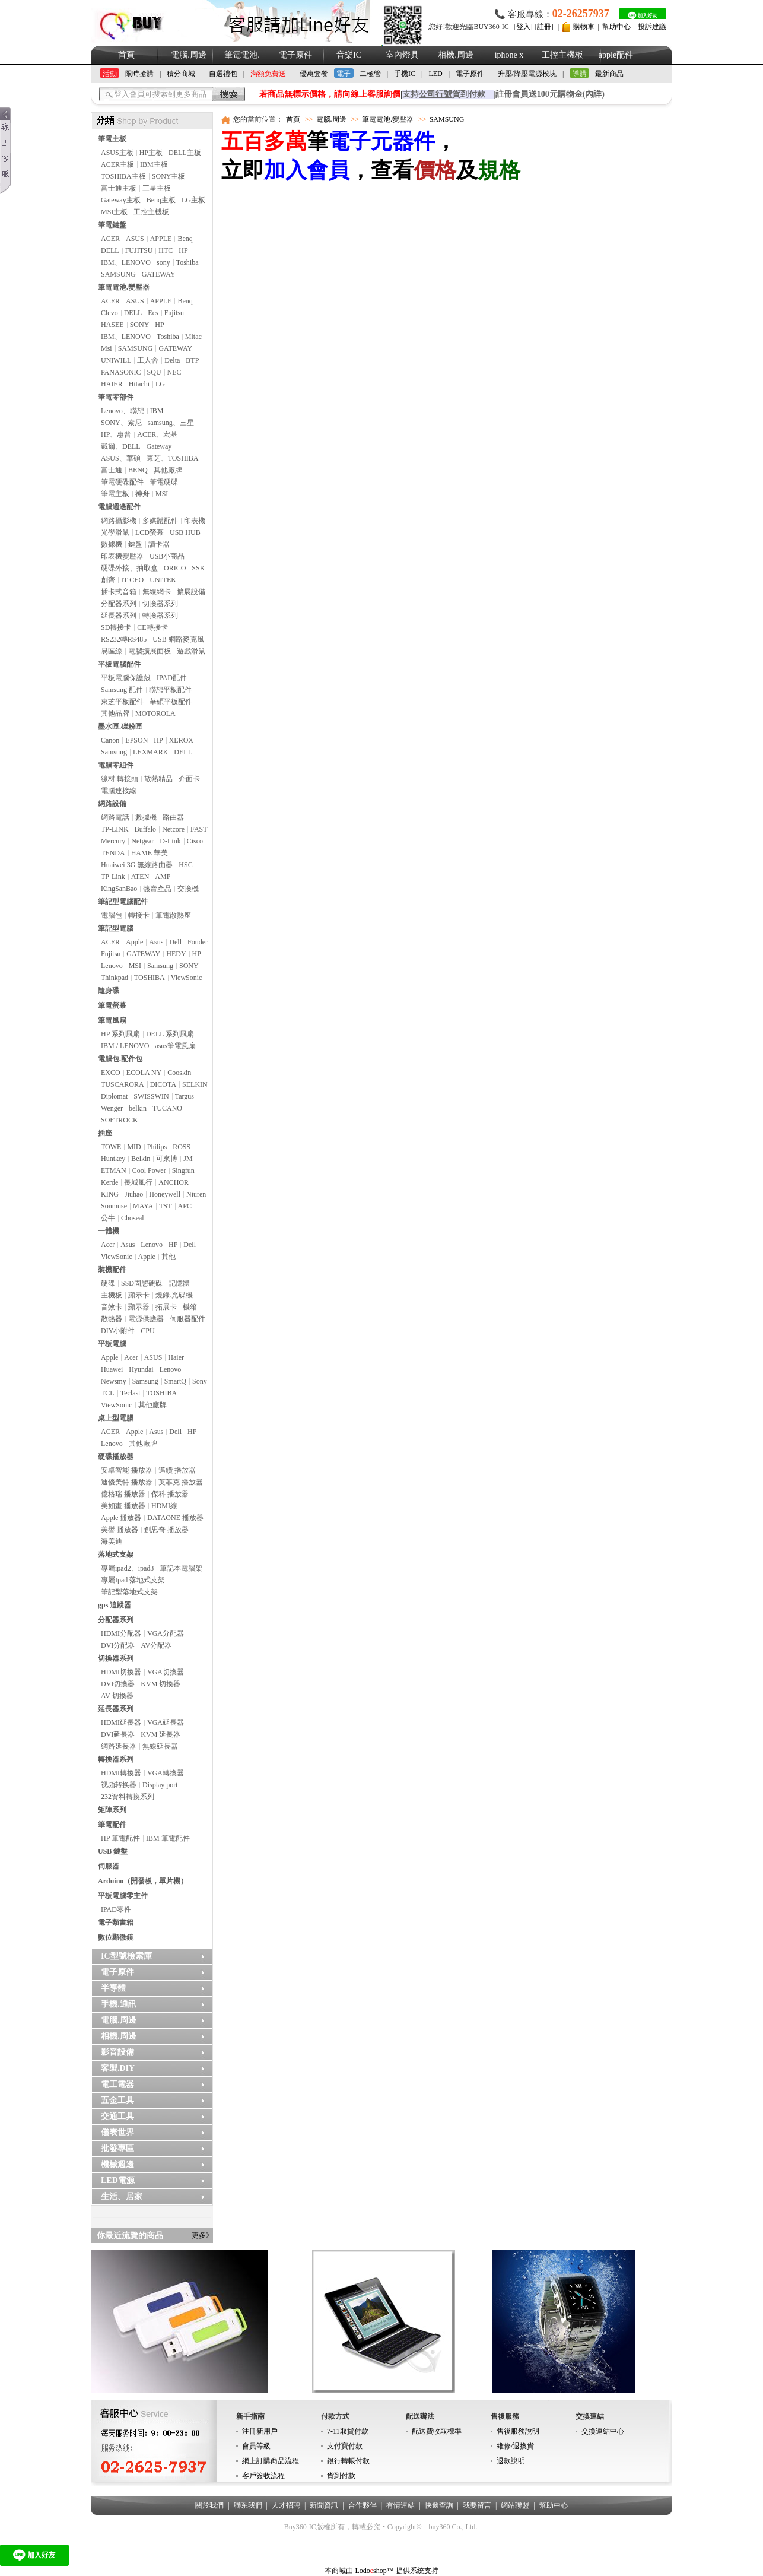 Image resolution: width=763 pixels, height=2576 pixels. I want to click on ROSS, so click(181, 1147).